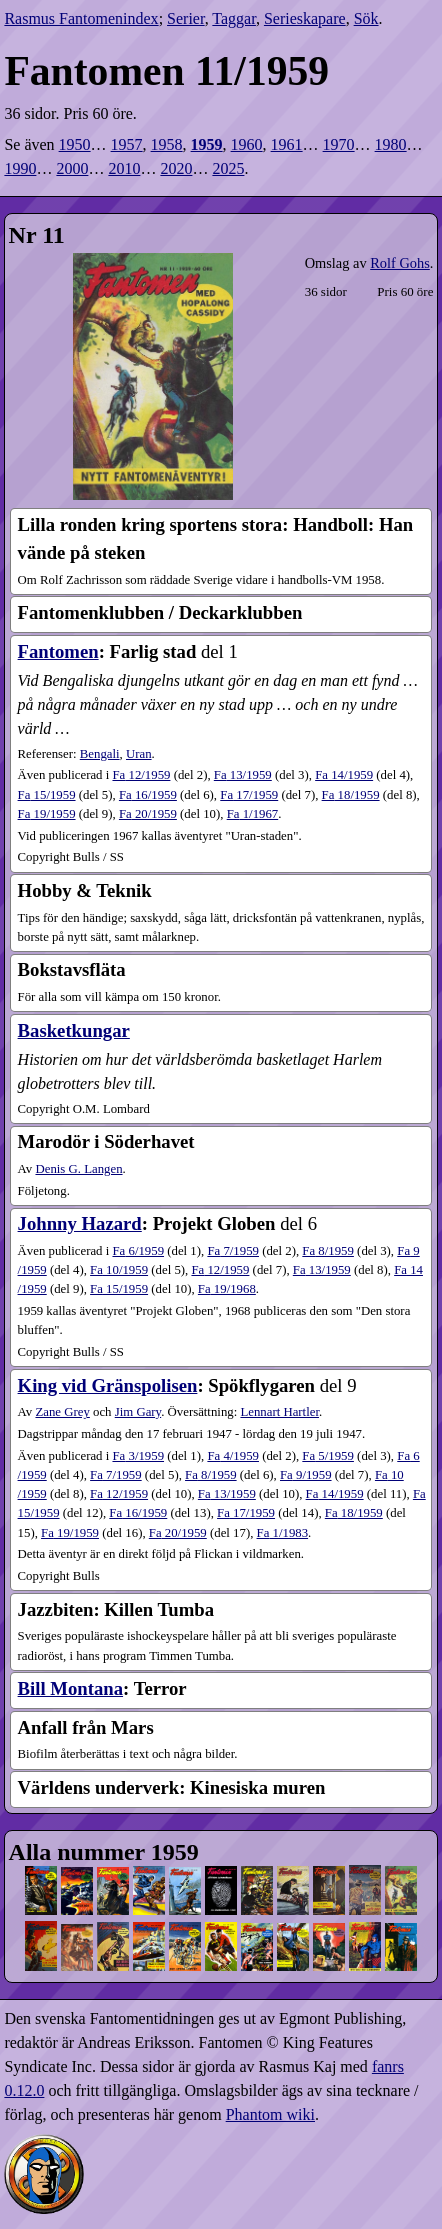 The image size is (442, 2229). Describe the element at coordinates (148, 795) in the screenshot. I see `16​/1959` at that location.